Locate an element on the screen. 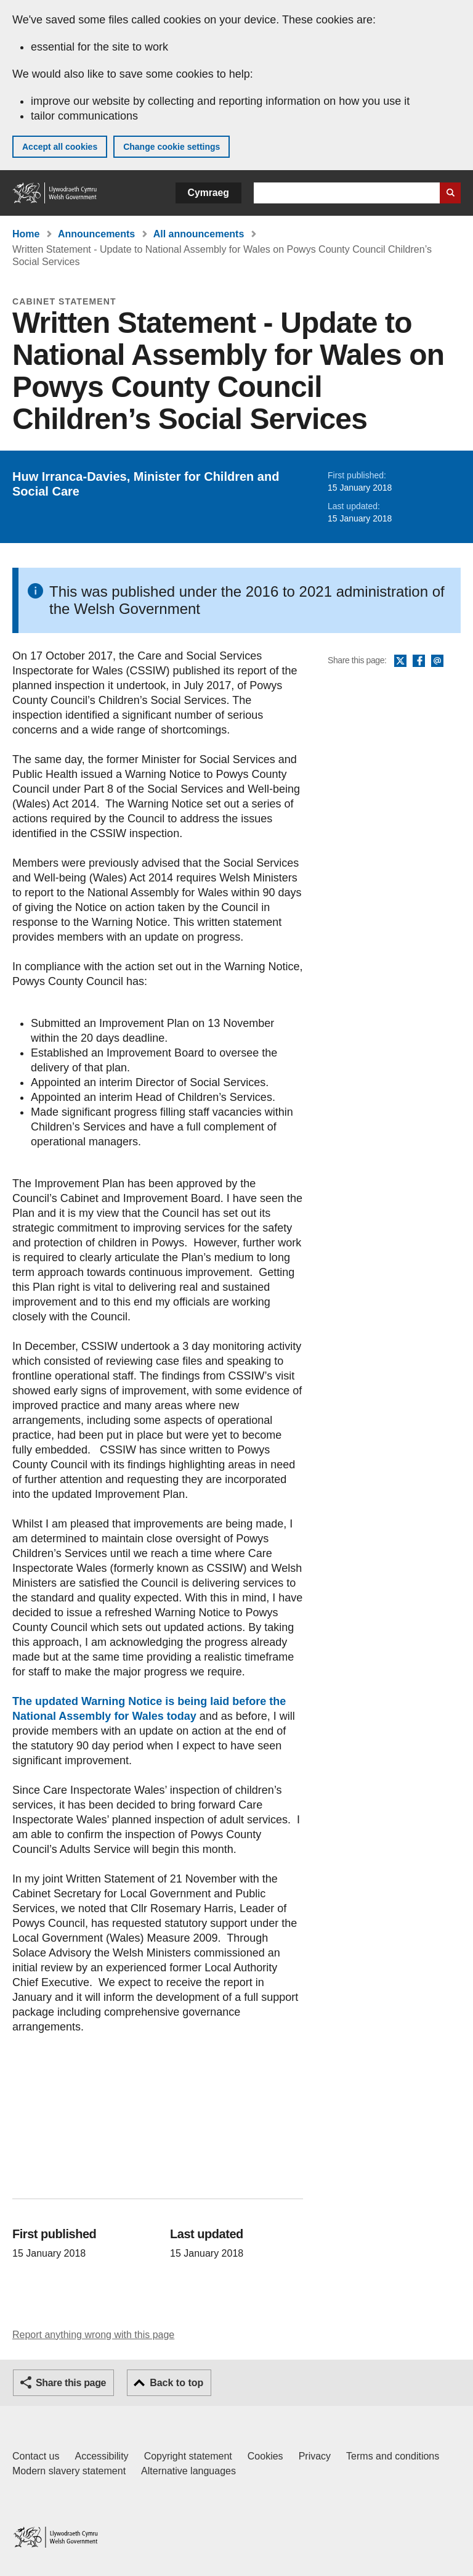 The image size is (473, 2576). All announcements is located at coordinates (199, 234).